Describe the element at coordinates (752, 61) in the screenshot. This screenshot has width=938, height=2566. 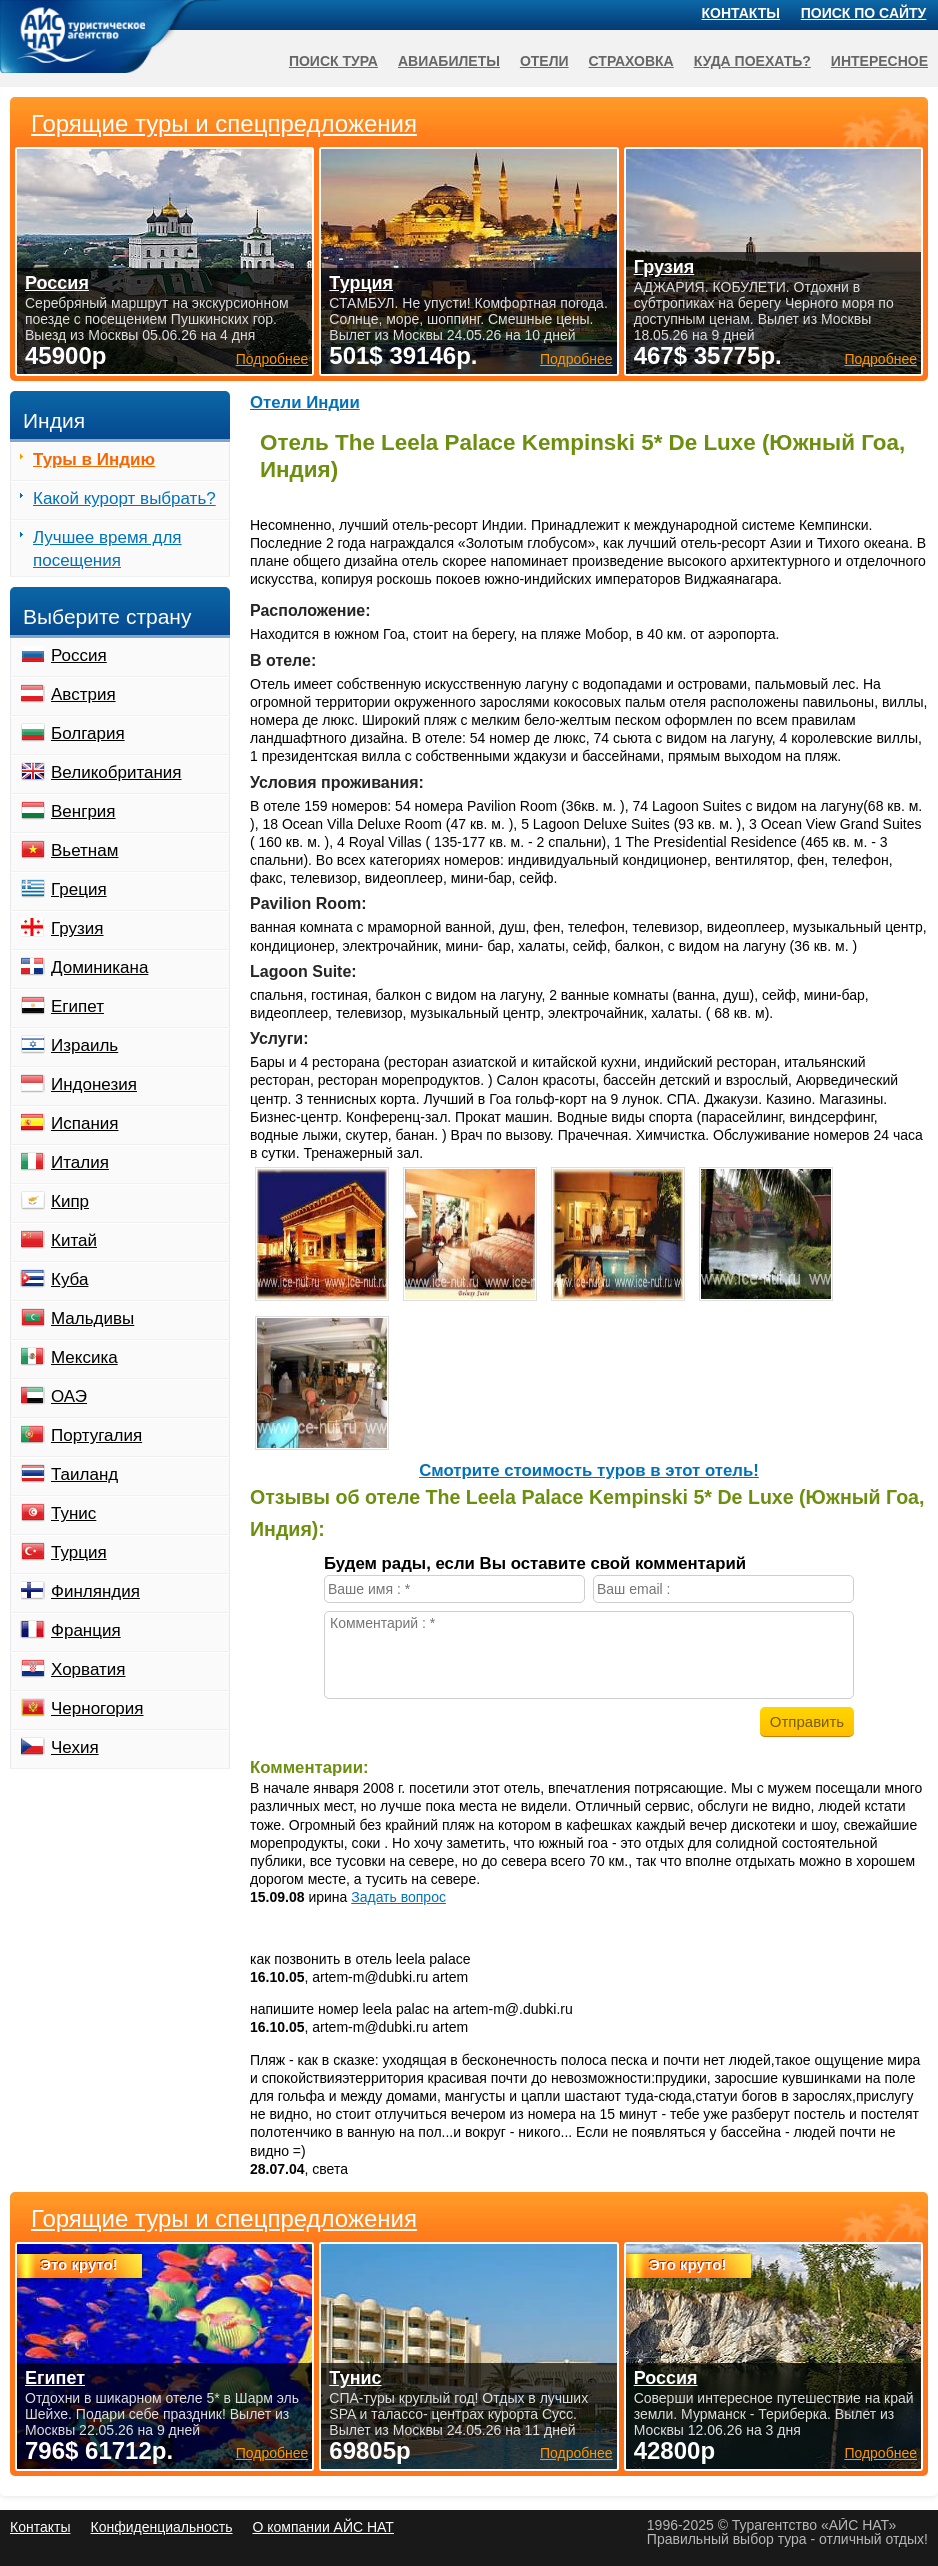
I see `Куда поехать?` at that location.